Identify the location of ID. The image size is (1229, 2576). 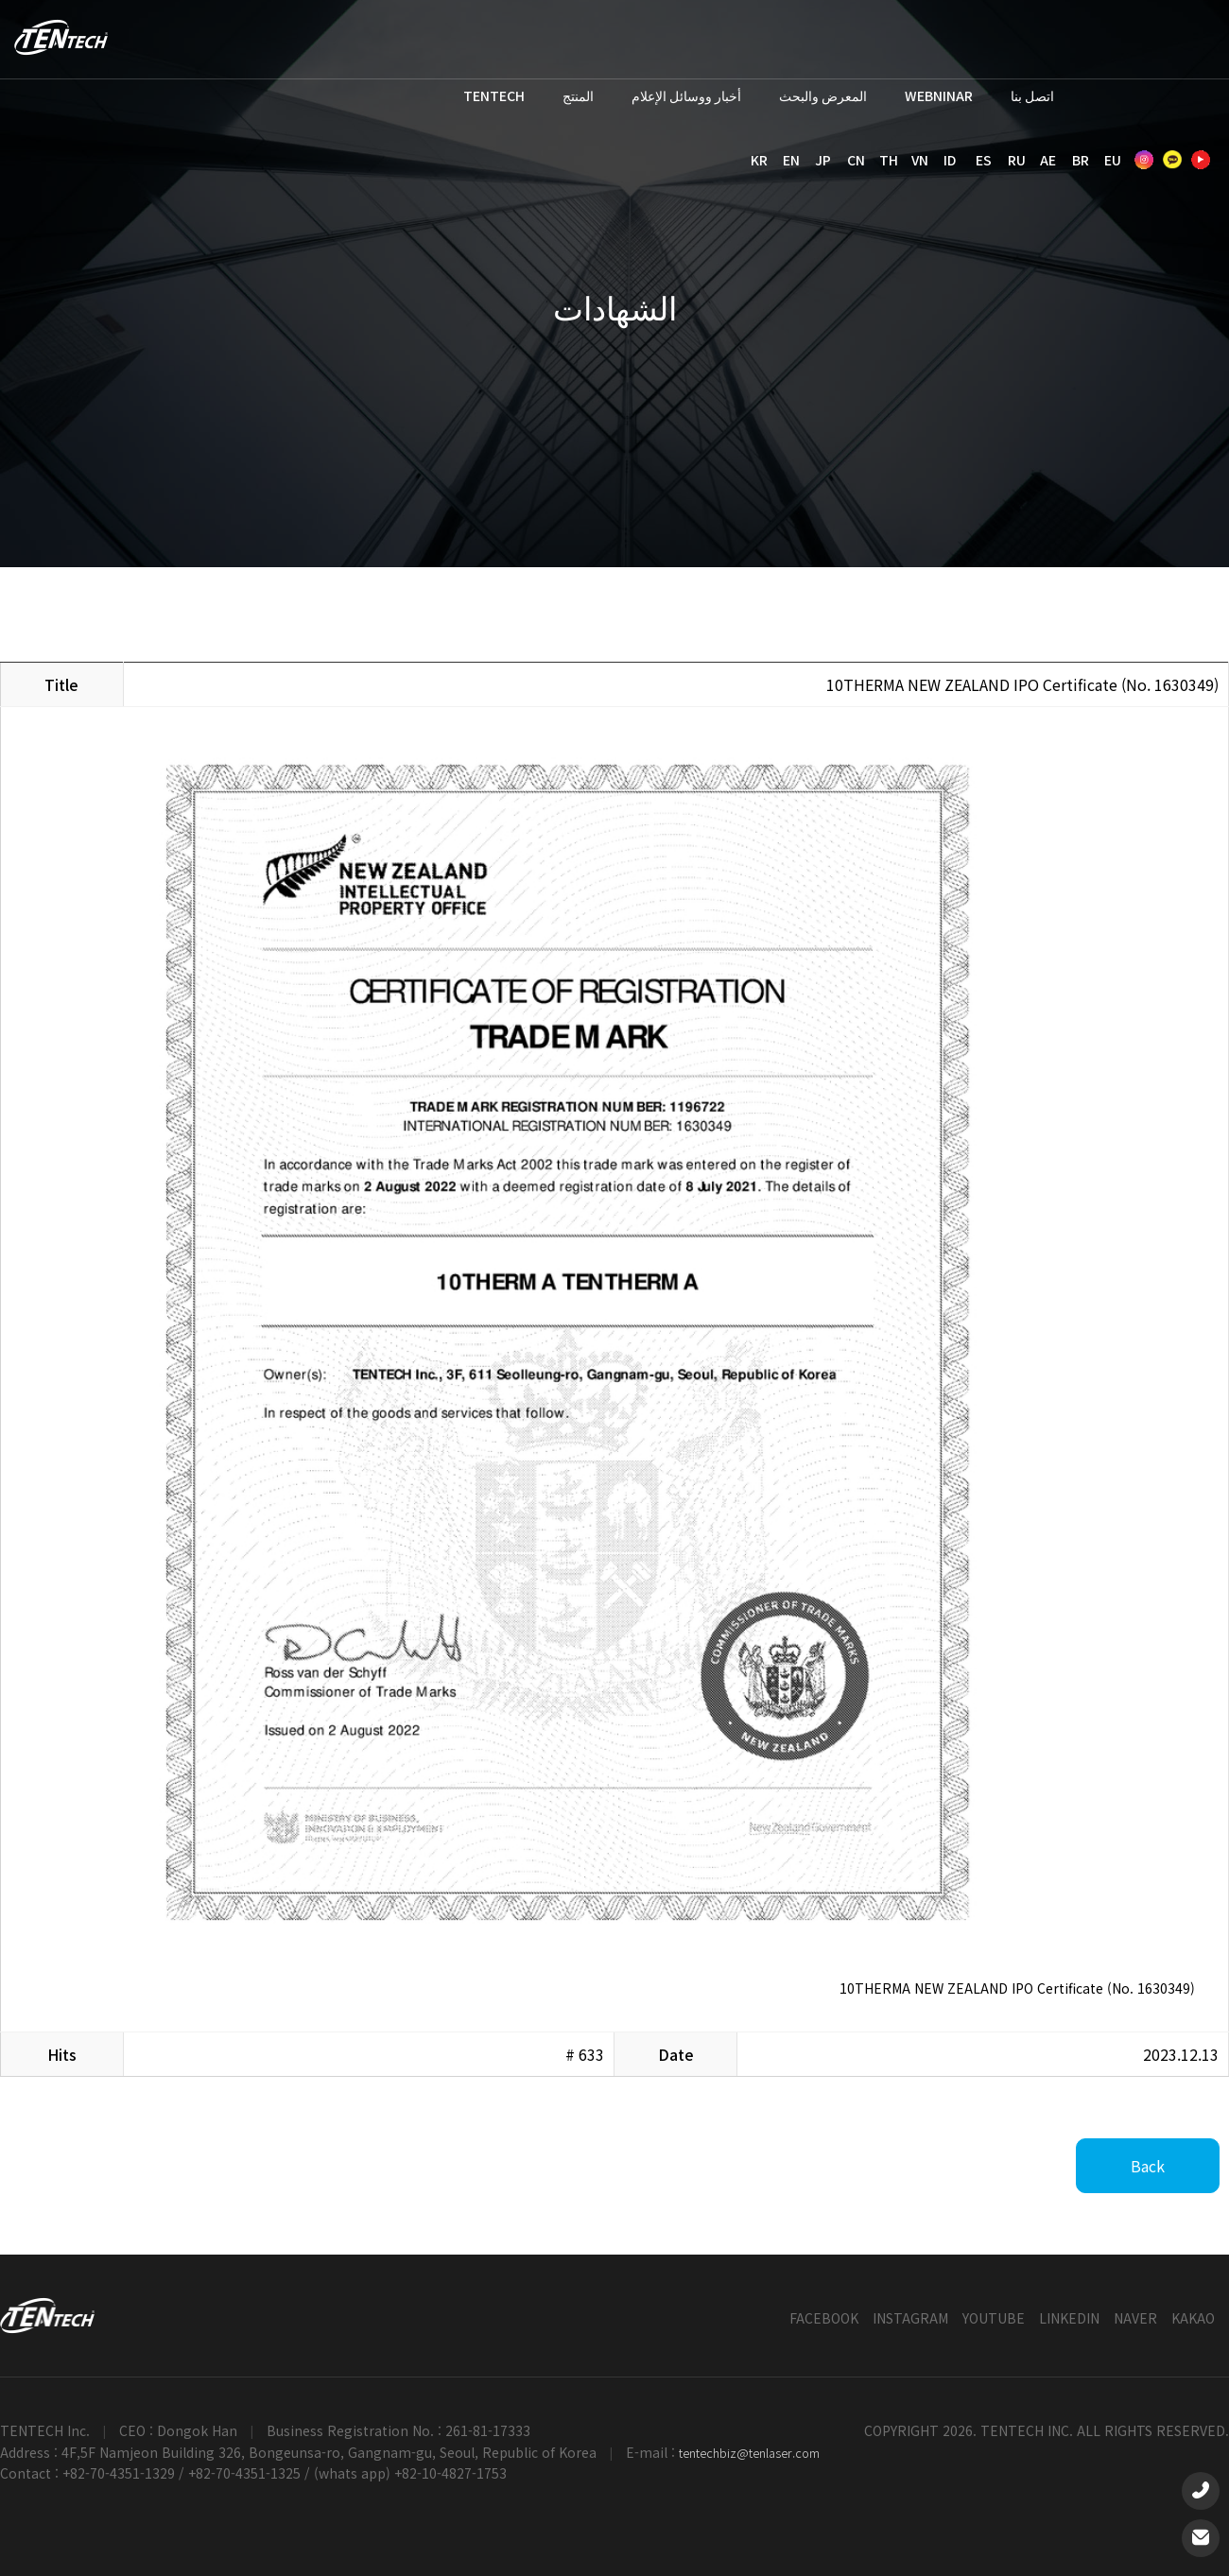
(949, 159).